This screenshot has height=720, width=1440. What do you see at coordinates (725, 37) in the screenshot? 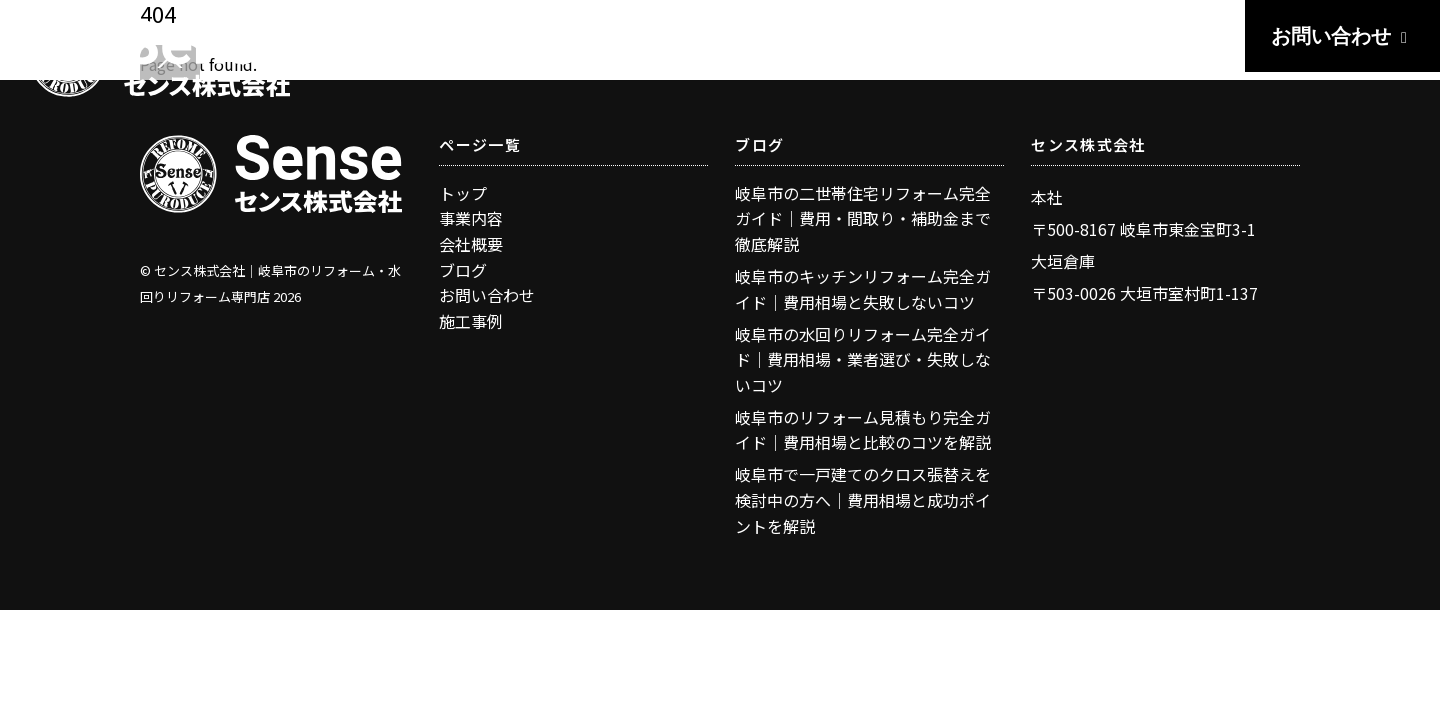
I see `TOP` at bounding box center [725, 37].